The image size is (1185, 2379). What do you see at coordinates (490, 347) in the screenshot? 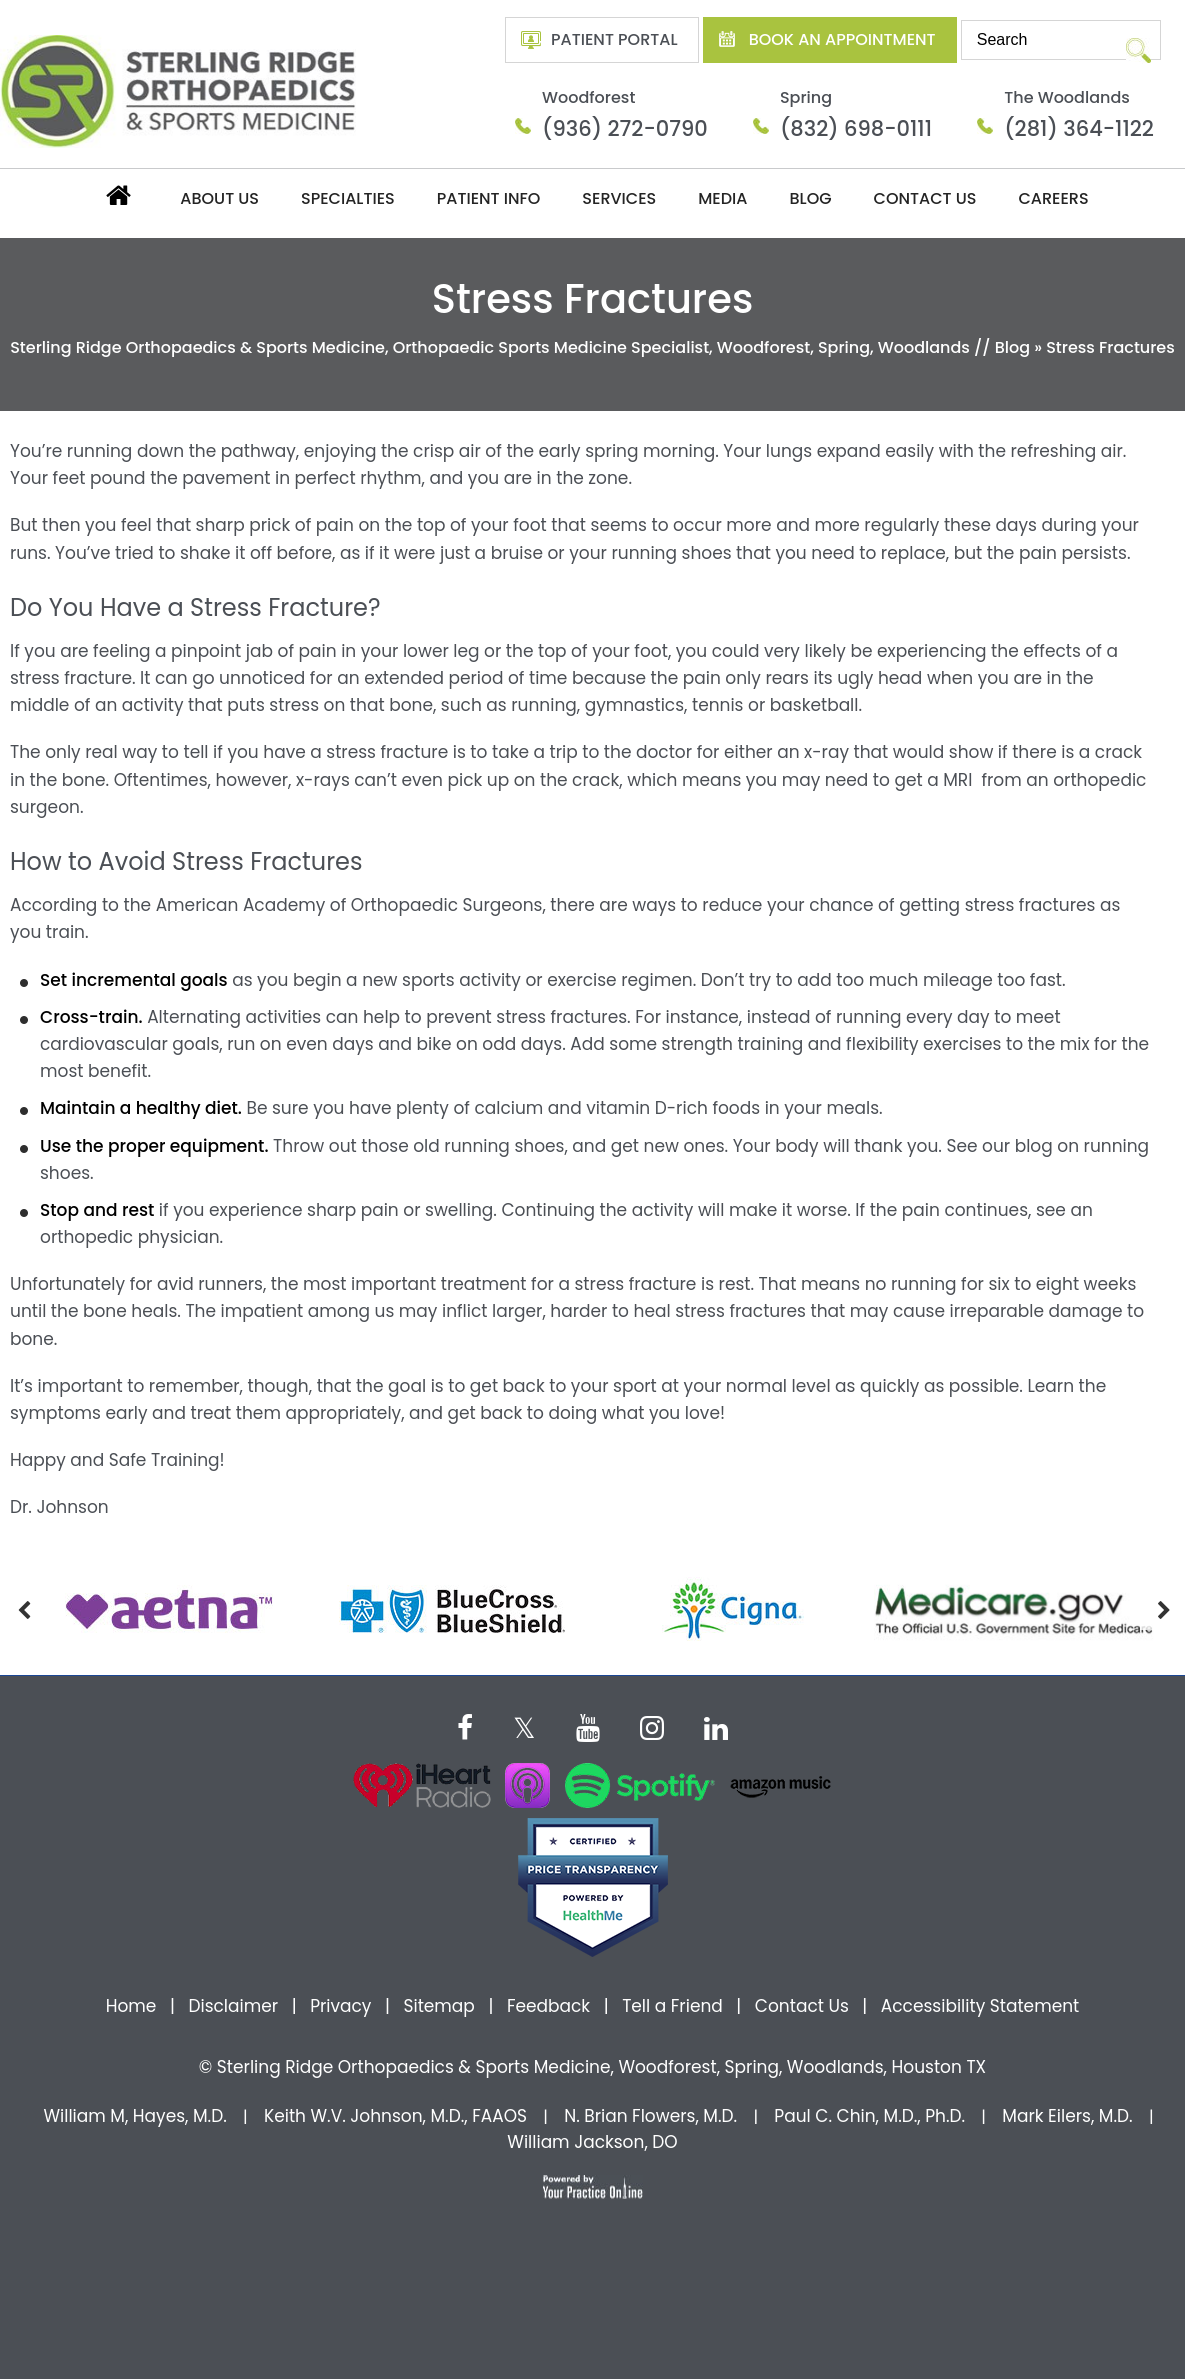
I see `Sterling Ridge Orthopaedics & Sports Medicine, Orthopaedic Sports Medicine Specialist, Woodforest, Spring, Woodlands` at bounding box center [490, 347].